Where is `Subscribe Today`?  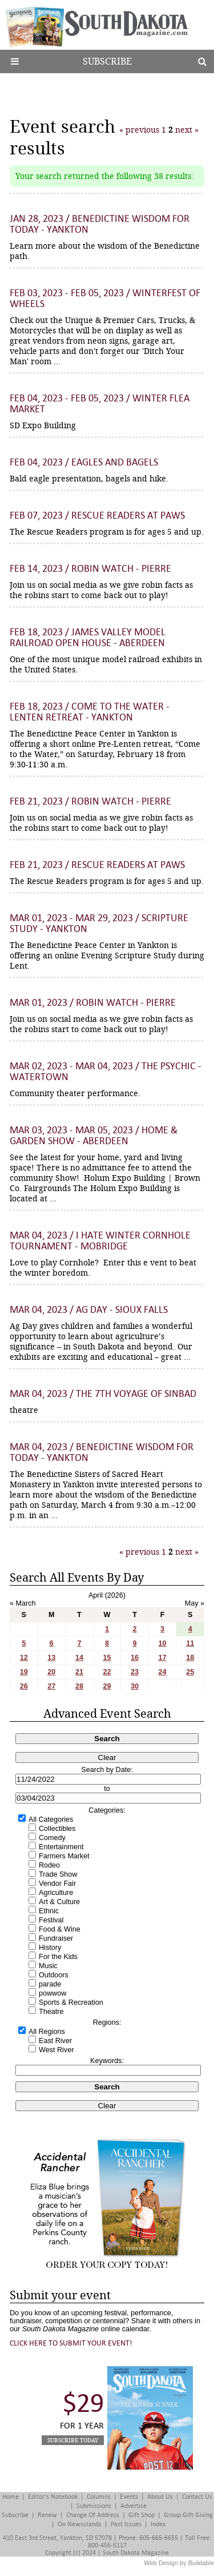
Subscribe Today is located at coordinates (72, 2440).